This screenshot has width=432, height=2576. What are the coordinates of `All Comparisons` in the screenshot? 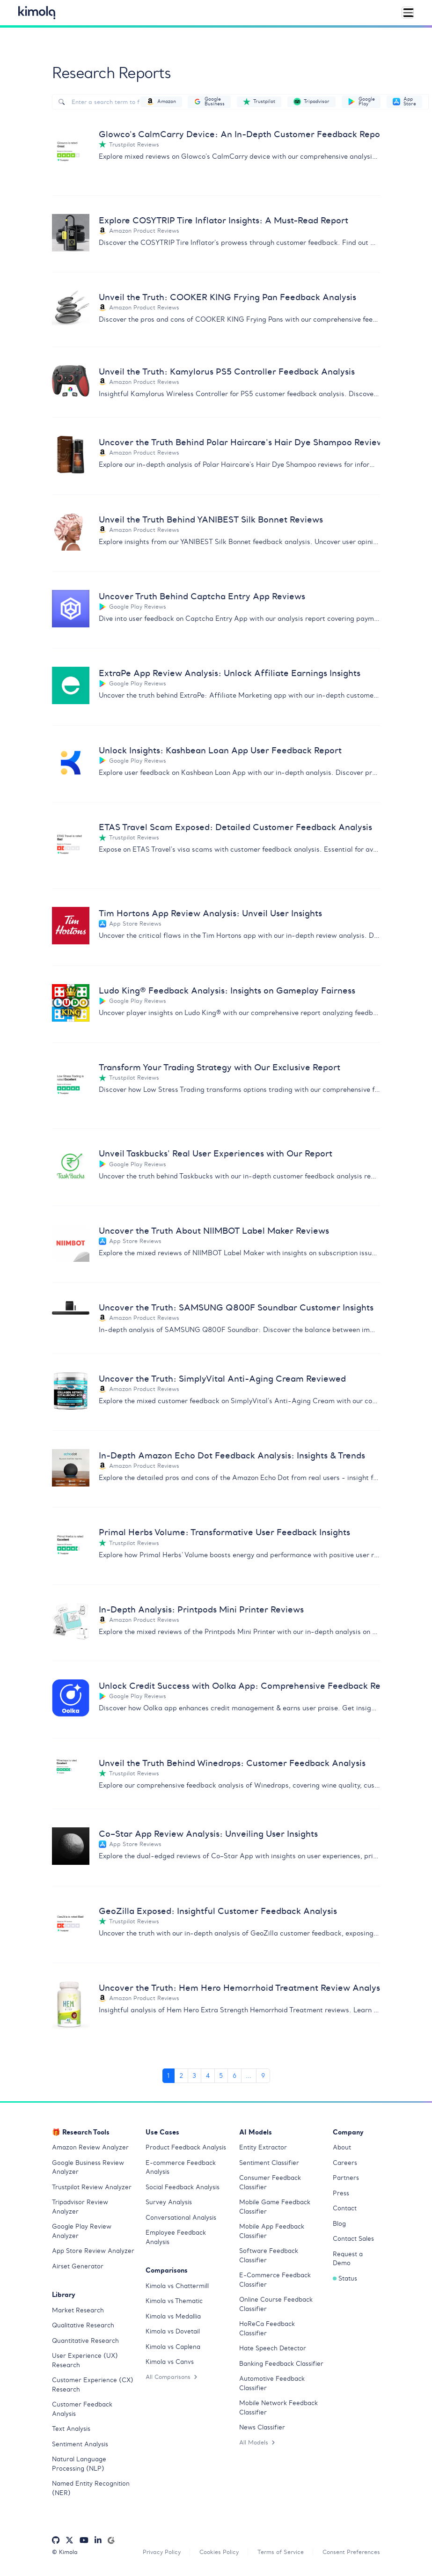 It's located at (171, 2378).